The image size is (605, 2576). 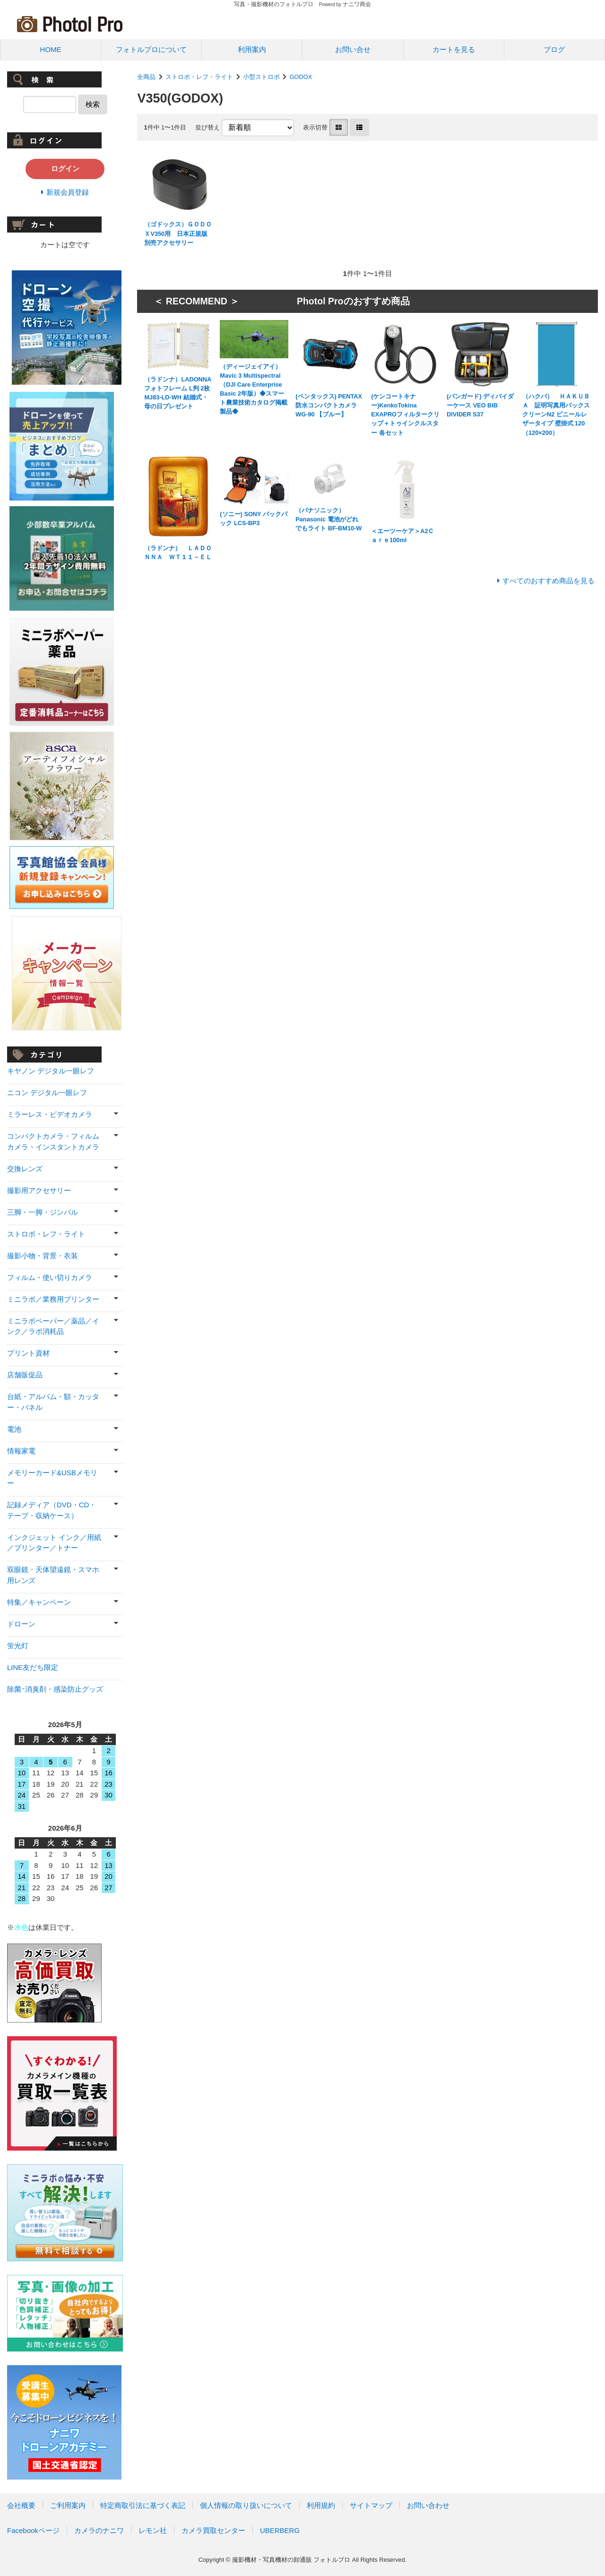 I want to click on ニコン デジタル一眼レフ, so click(x=47, y=1093).